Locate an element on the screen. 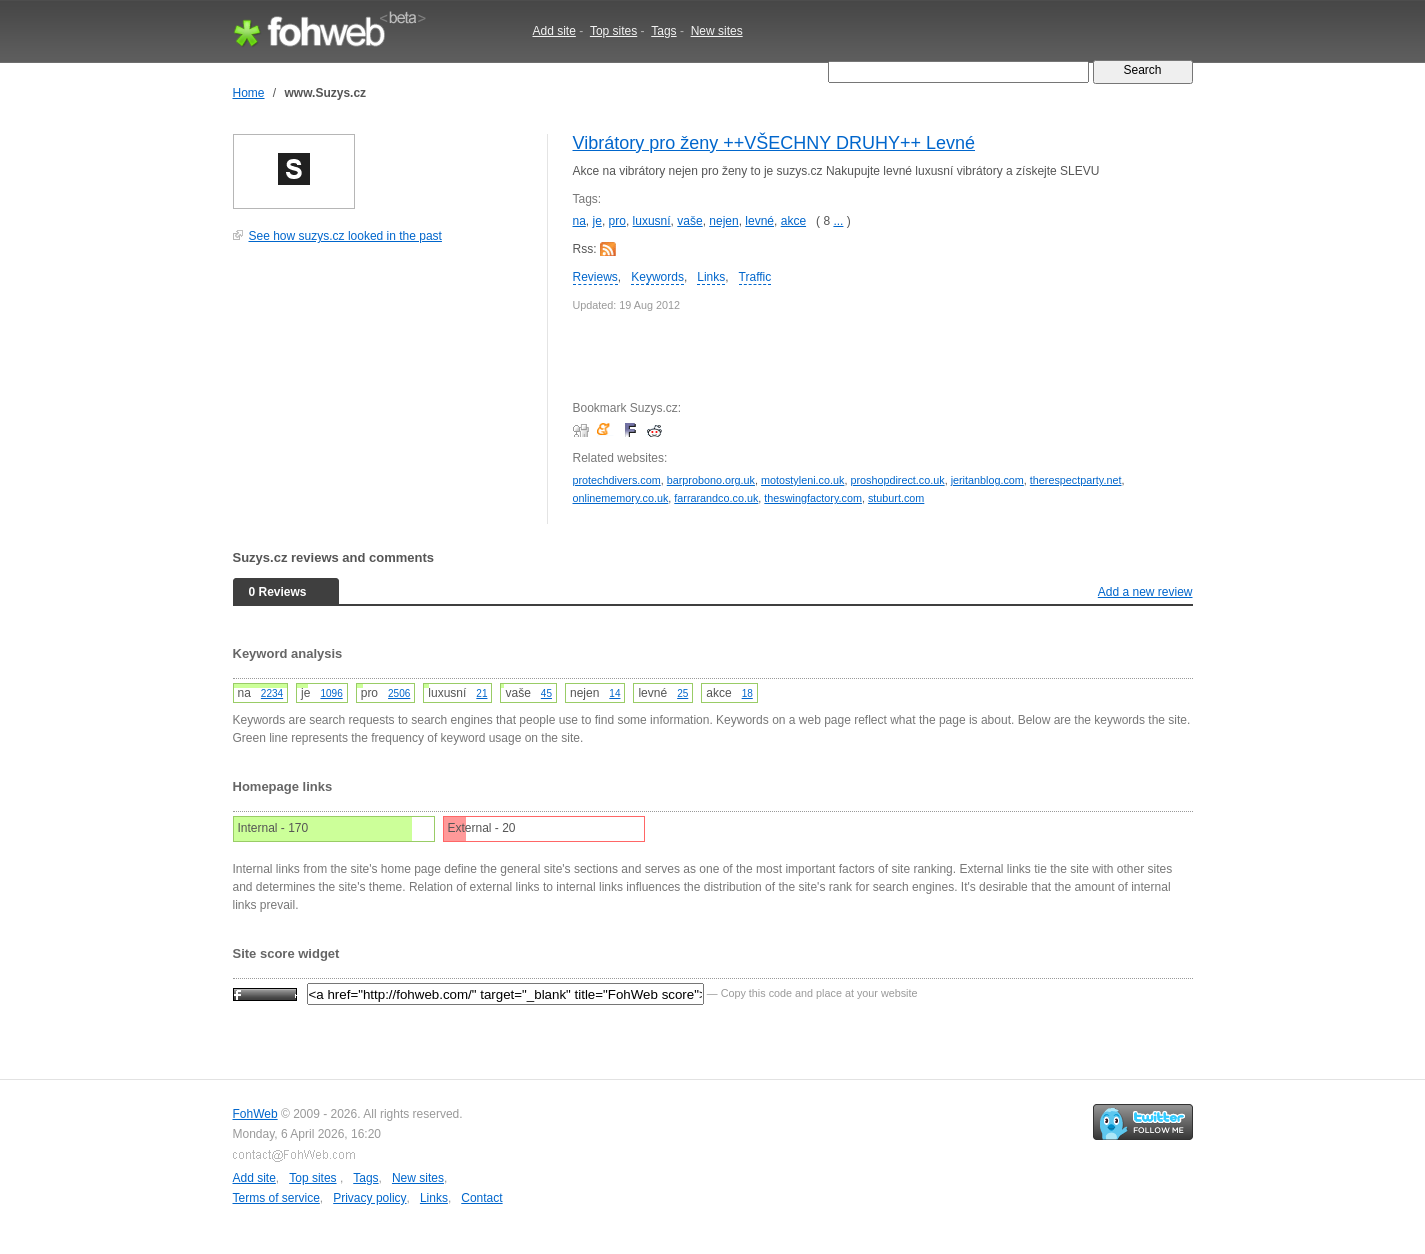 The height and width of the screenshot is (1254, 1425). stuburt.com is located at coordinates (896, 498).